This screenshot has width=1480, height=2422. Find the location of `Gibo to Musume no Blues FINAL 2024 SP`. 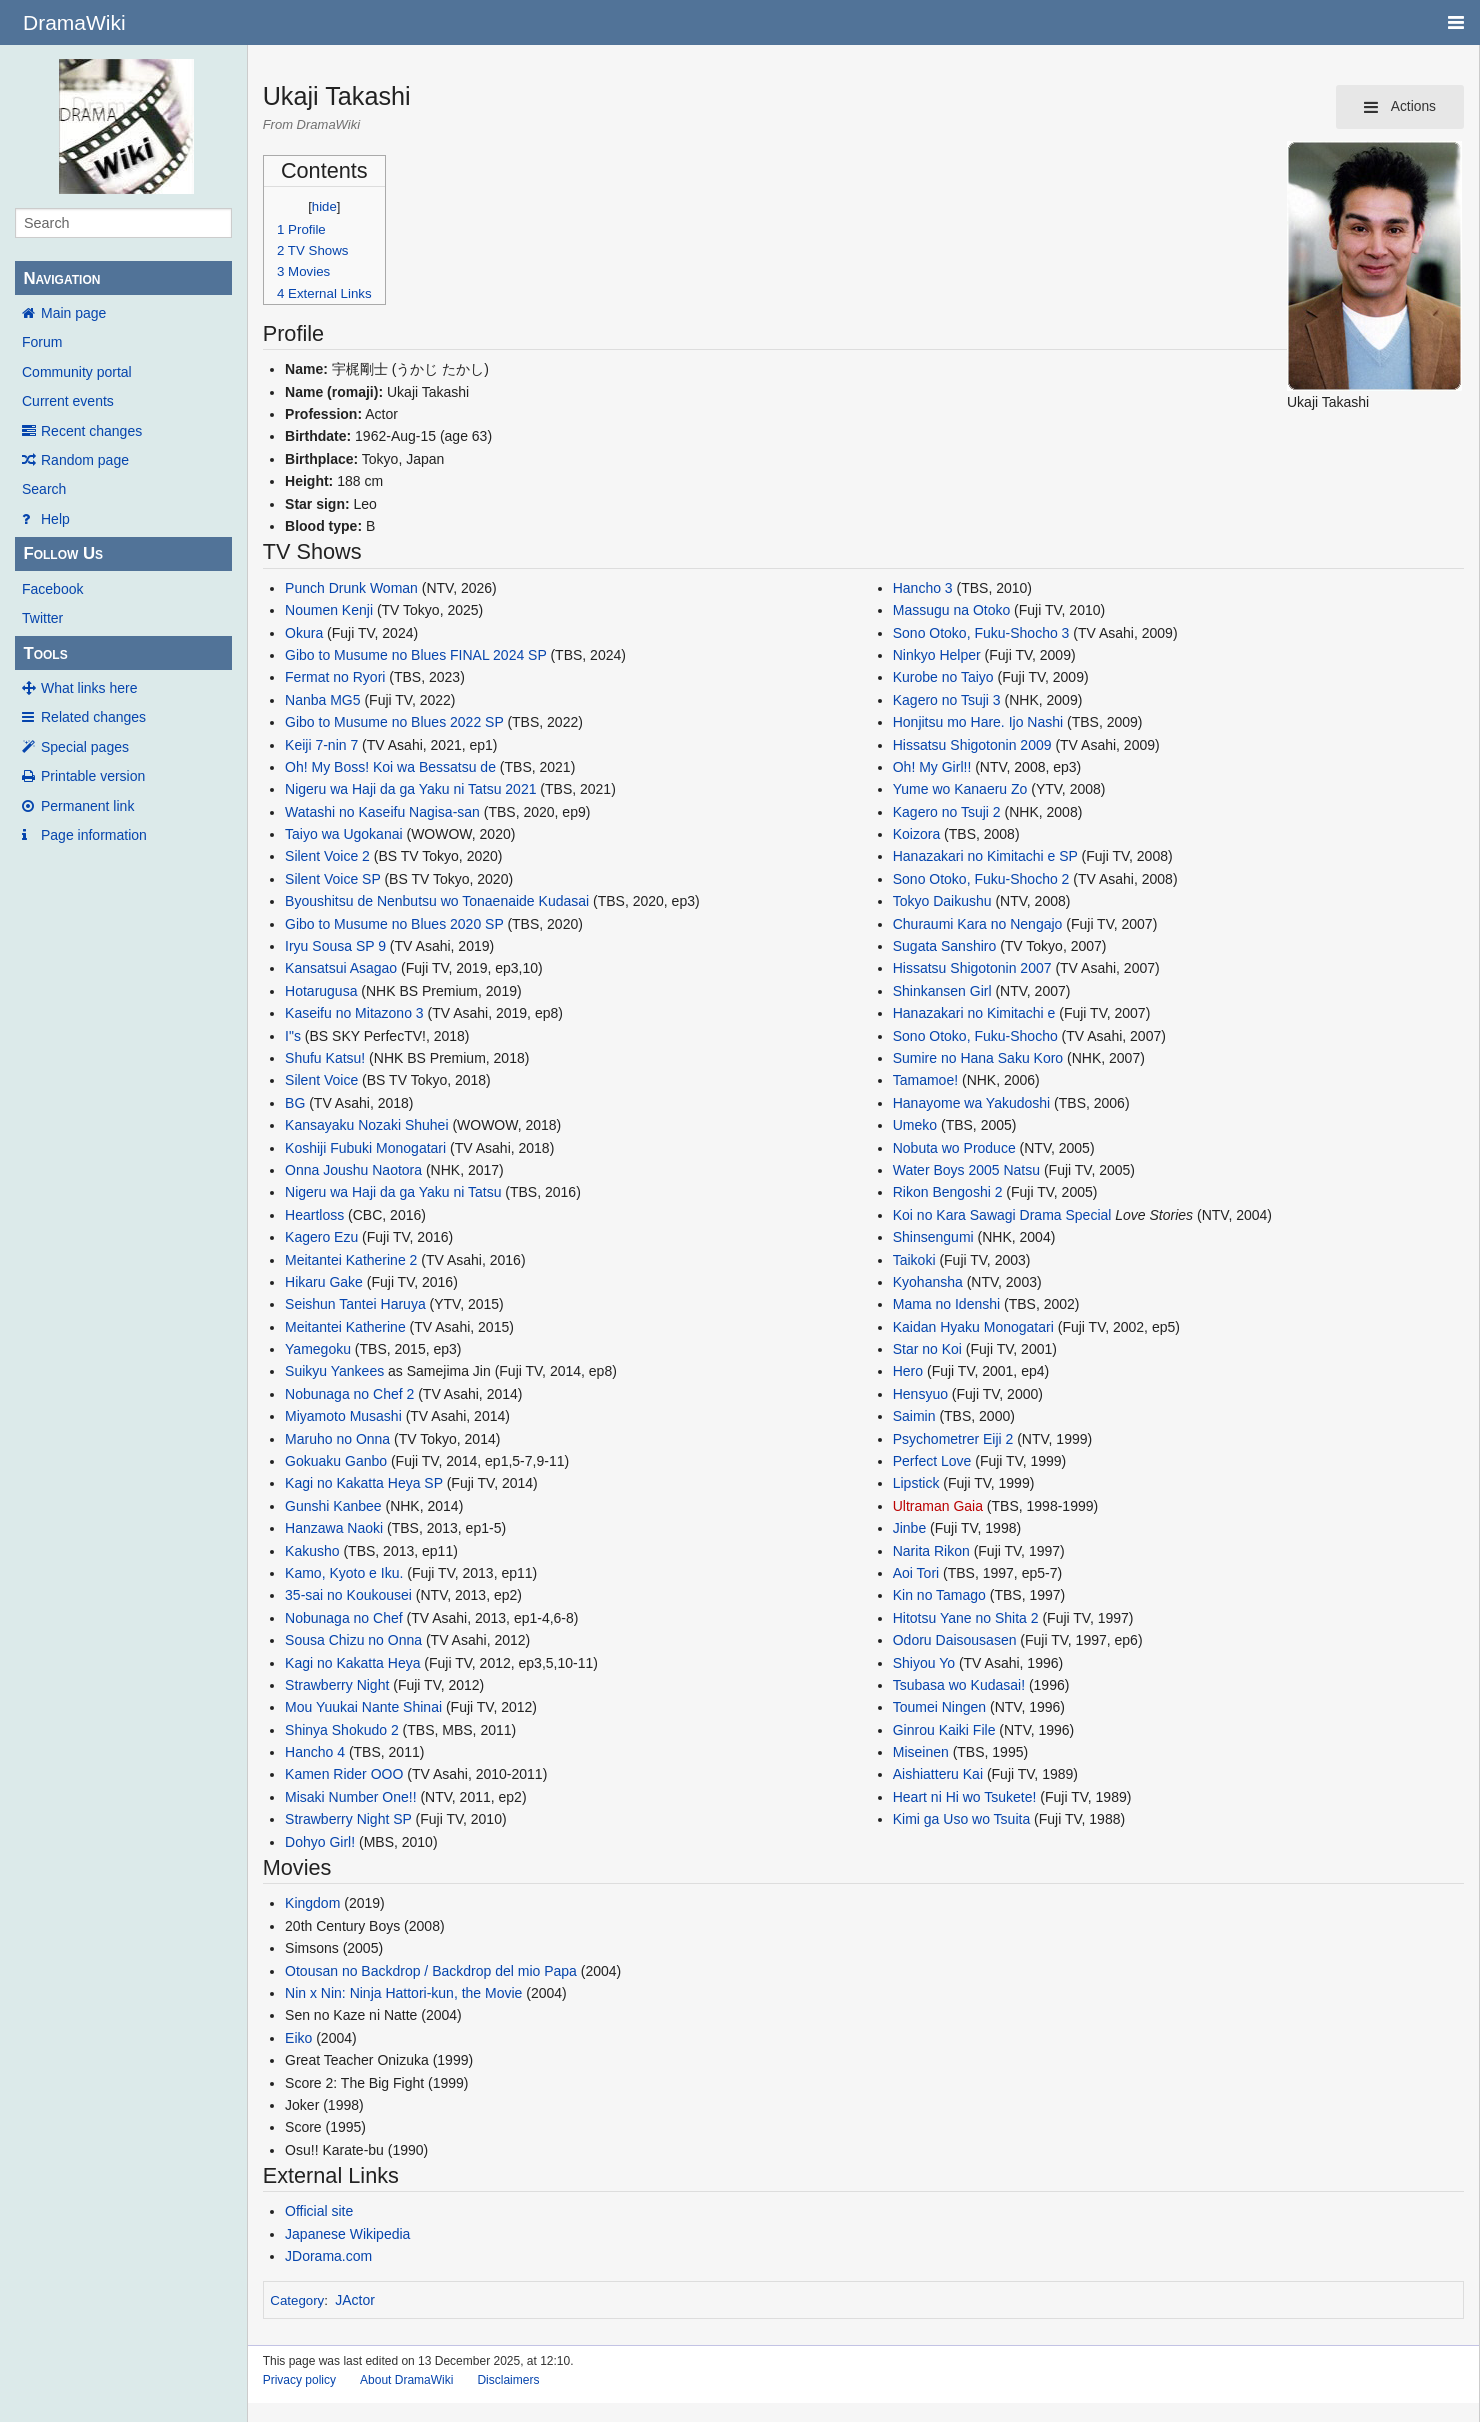

Gibo to Musume no Blues FINAL 2024 SP is located at coordinates (415, 655).